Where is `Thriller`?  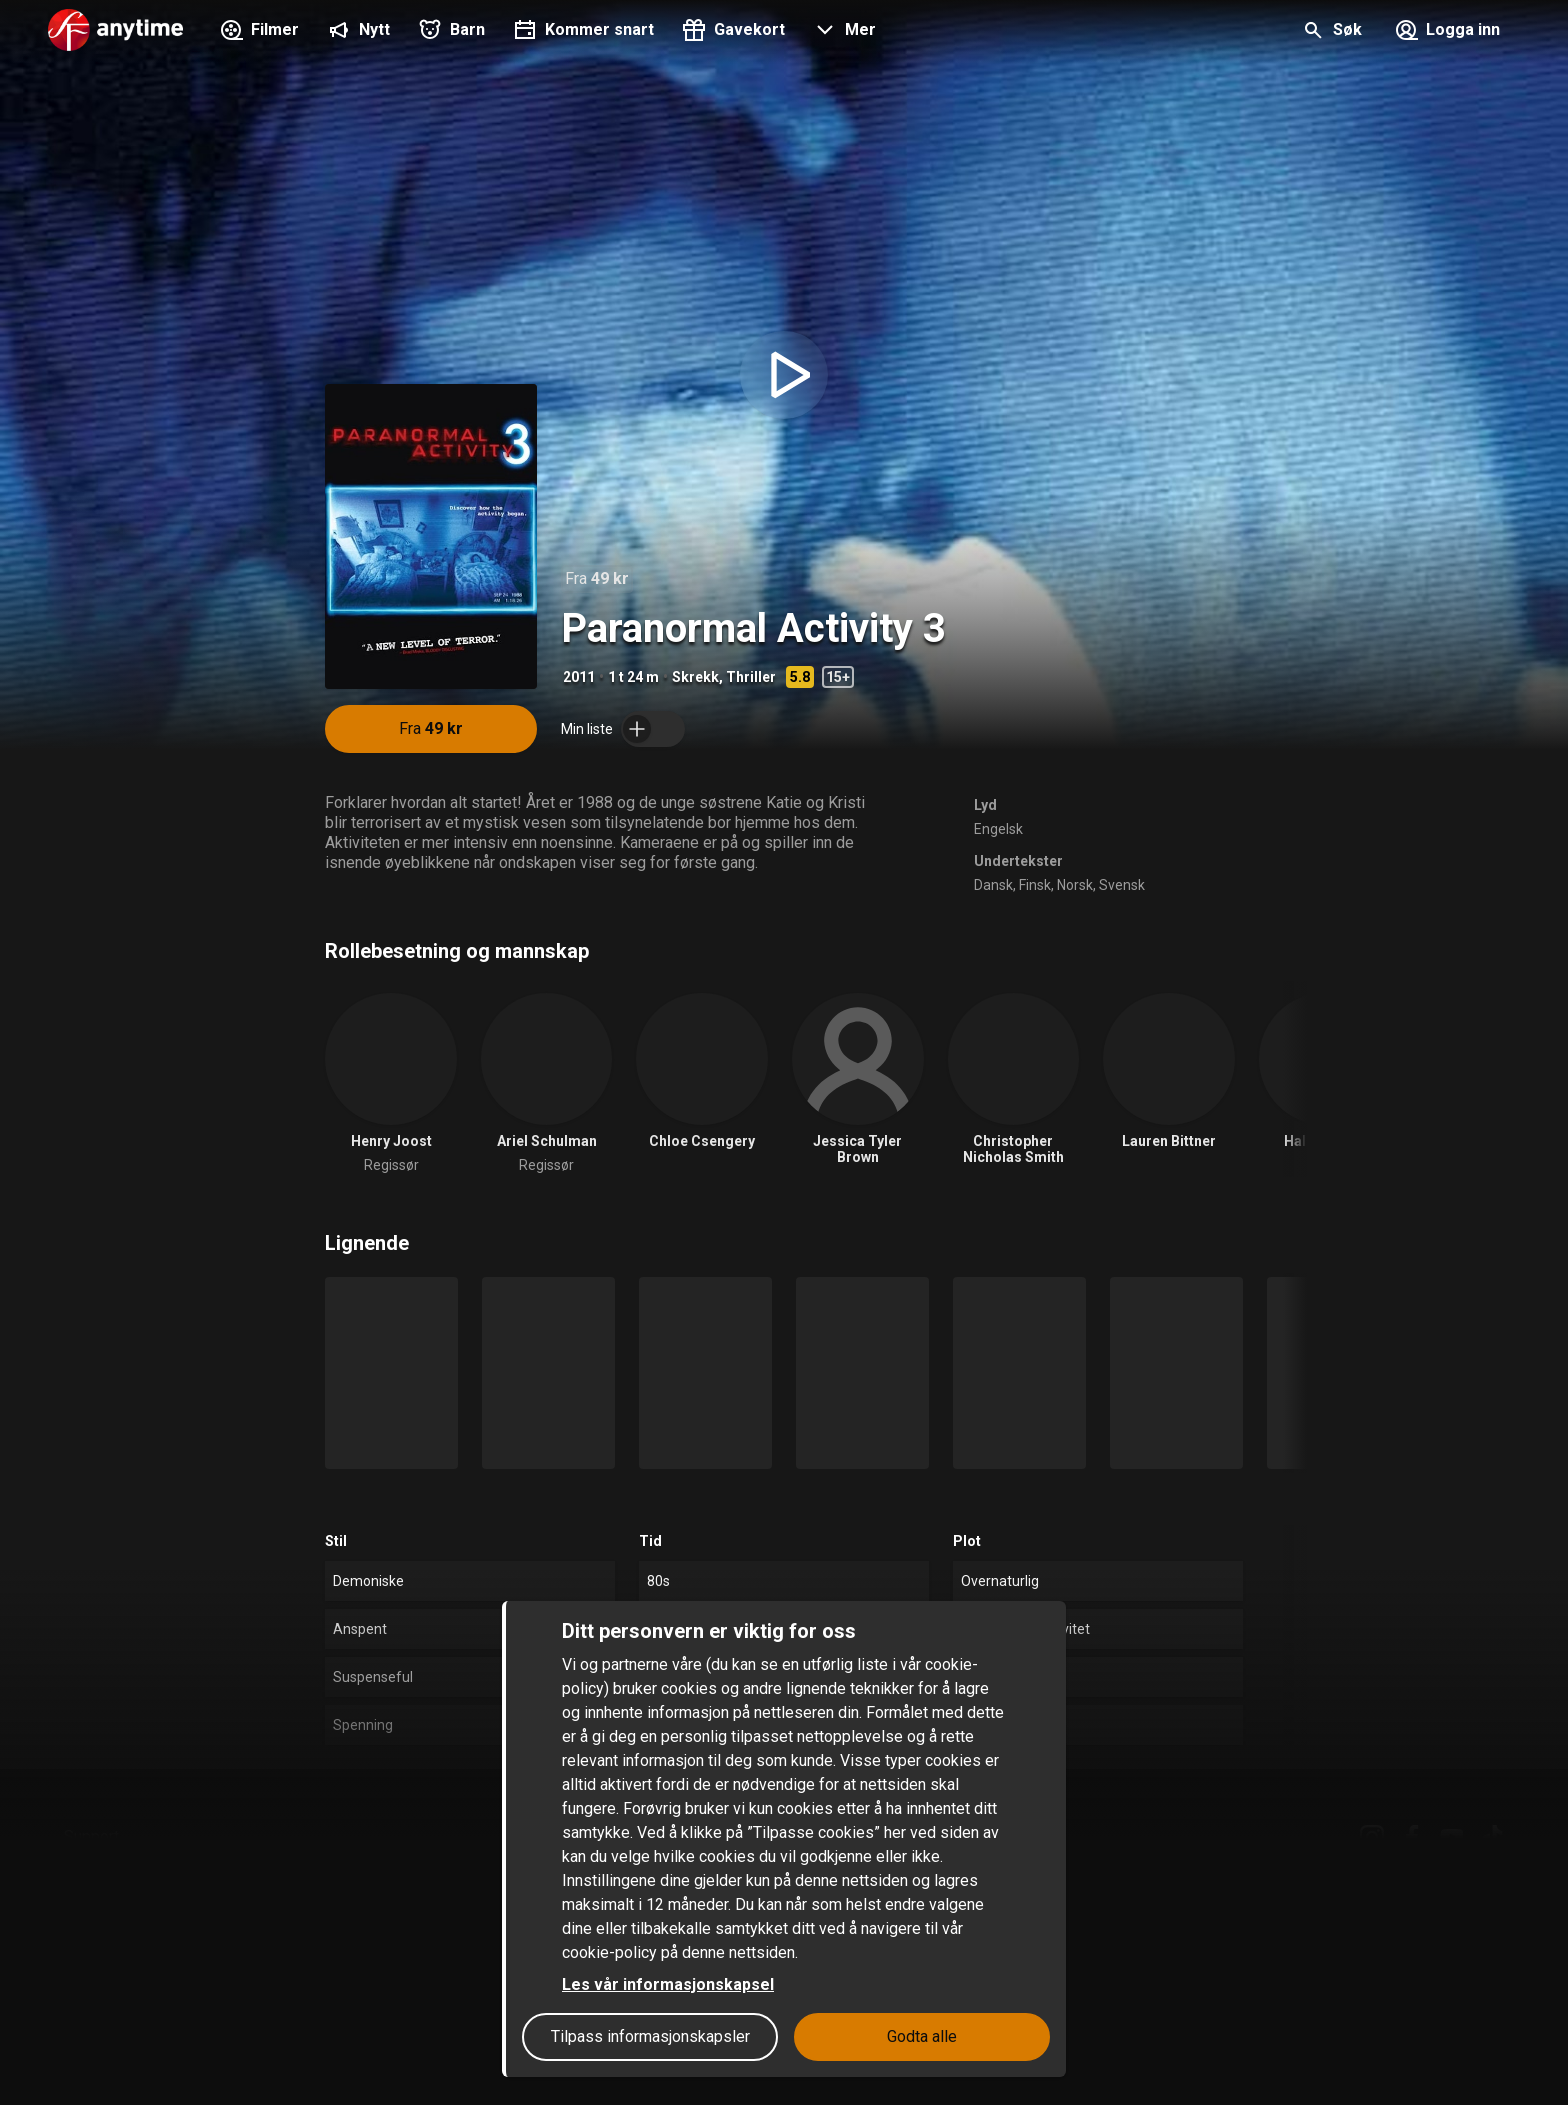 Thriller is located at coordinates (751, 677).